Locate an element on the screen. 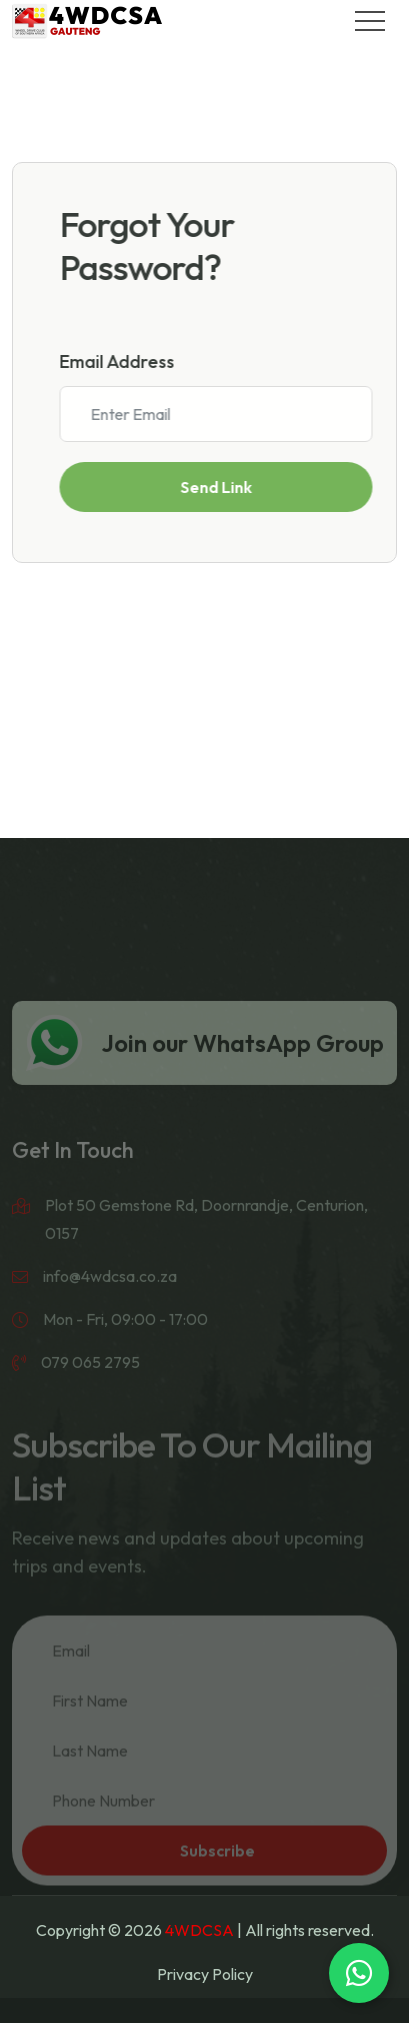 This screenshot has height=2023, width=409. Send Link is located at coordinates (221, 487).